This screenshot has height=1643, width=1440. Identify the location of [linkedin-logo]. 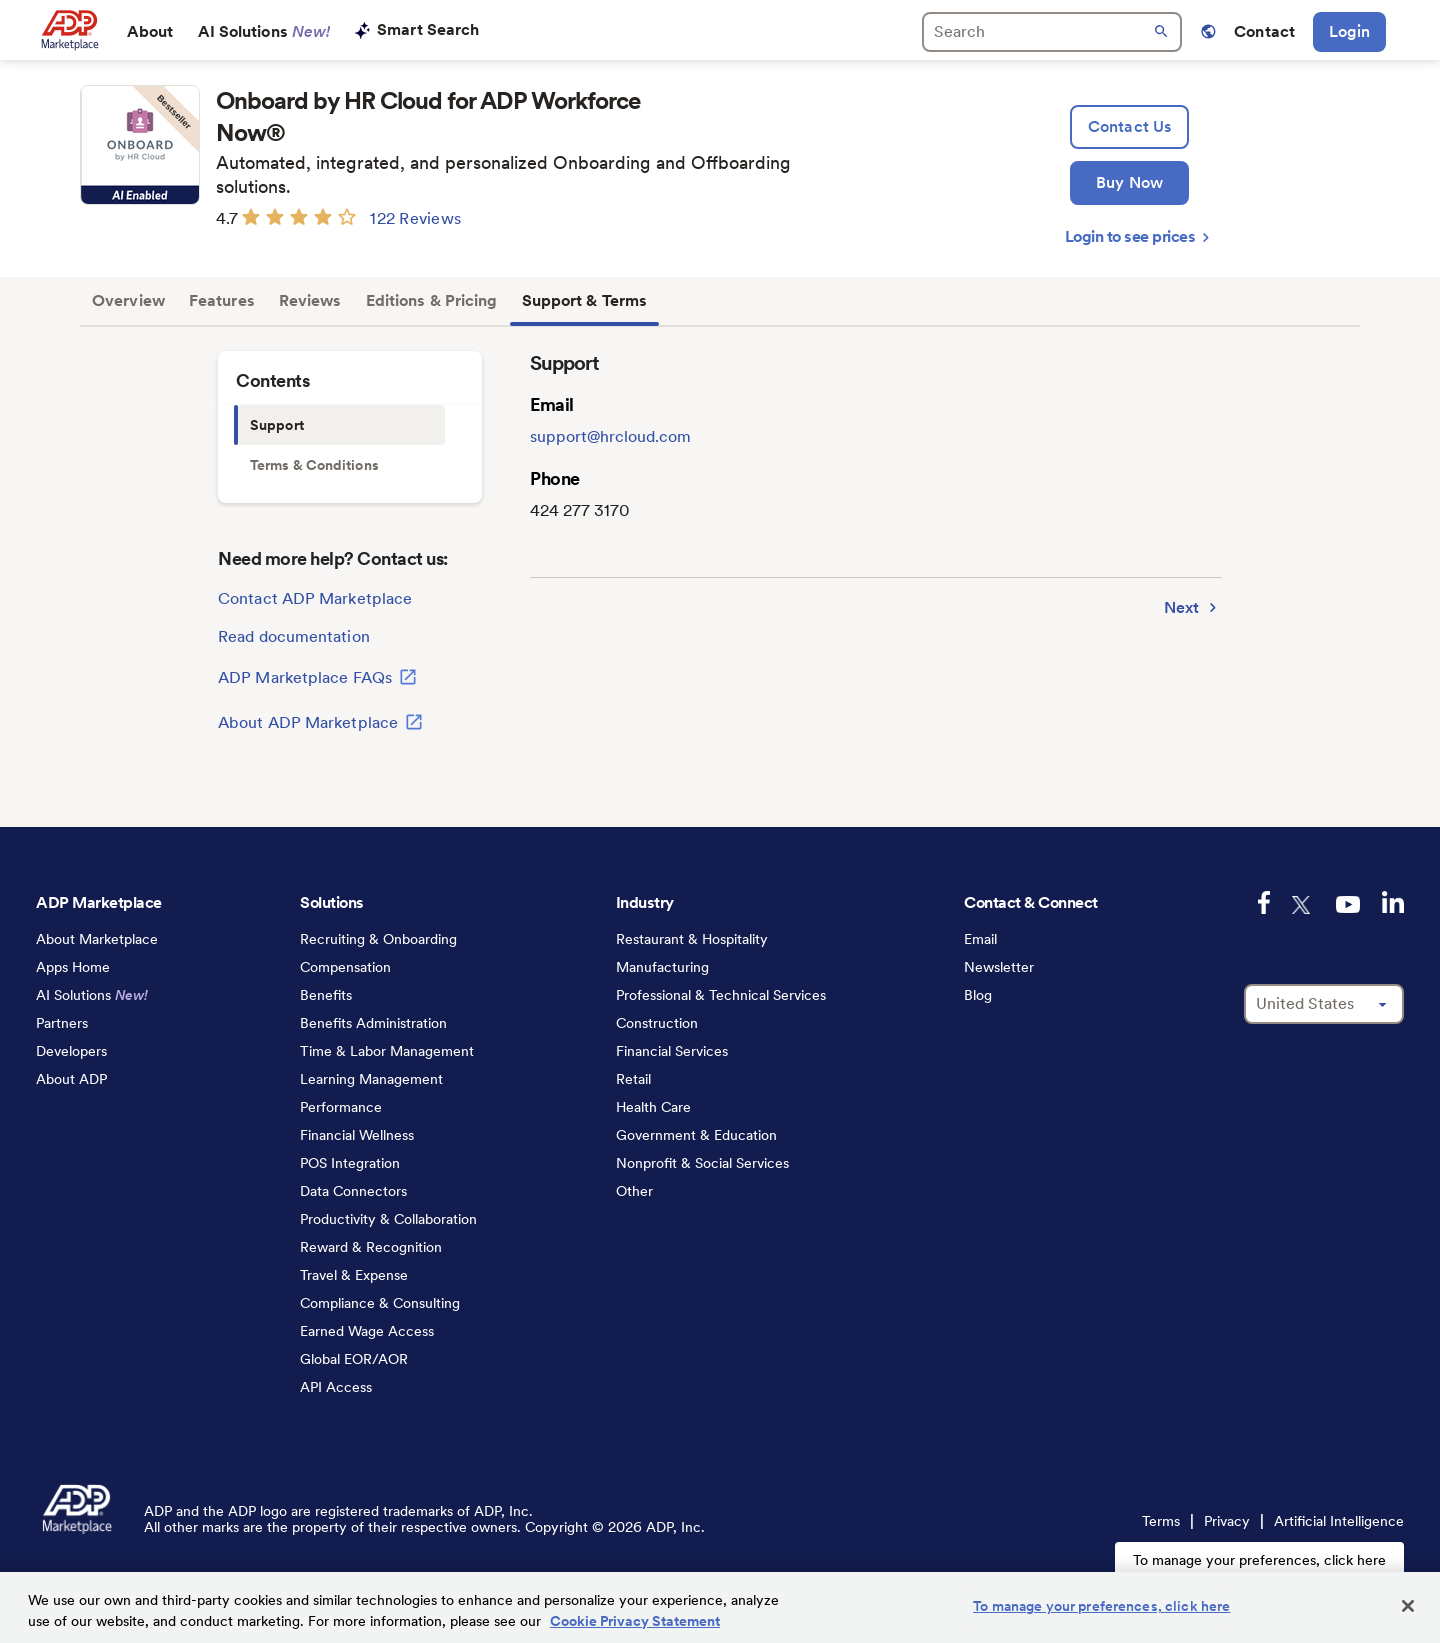
(1393, 902).